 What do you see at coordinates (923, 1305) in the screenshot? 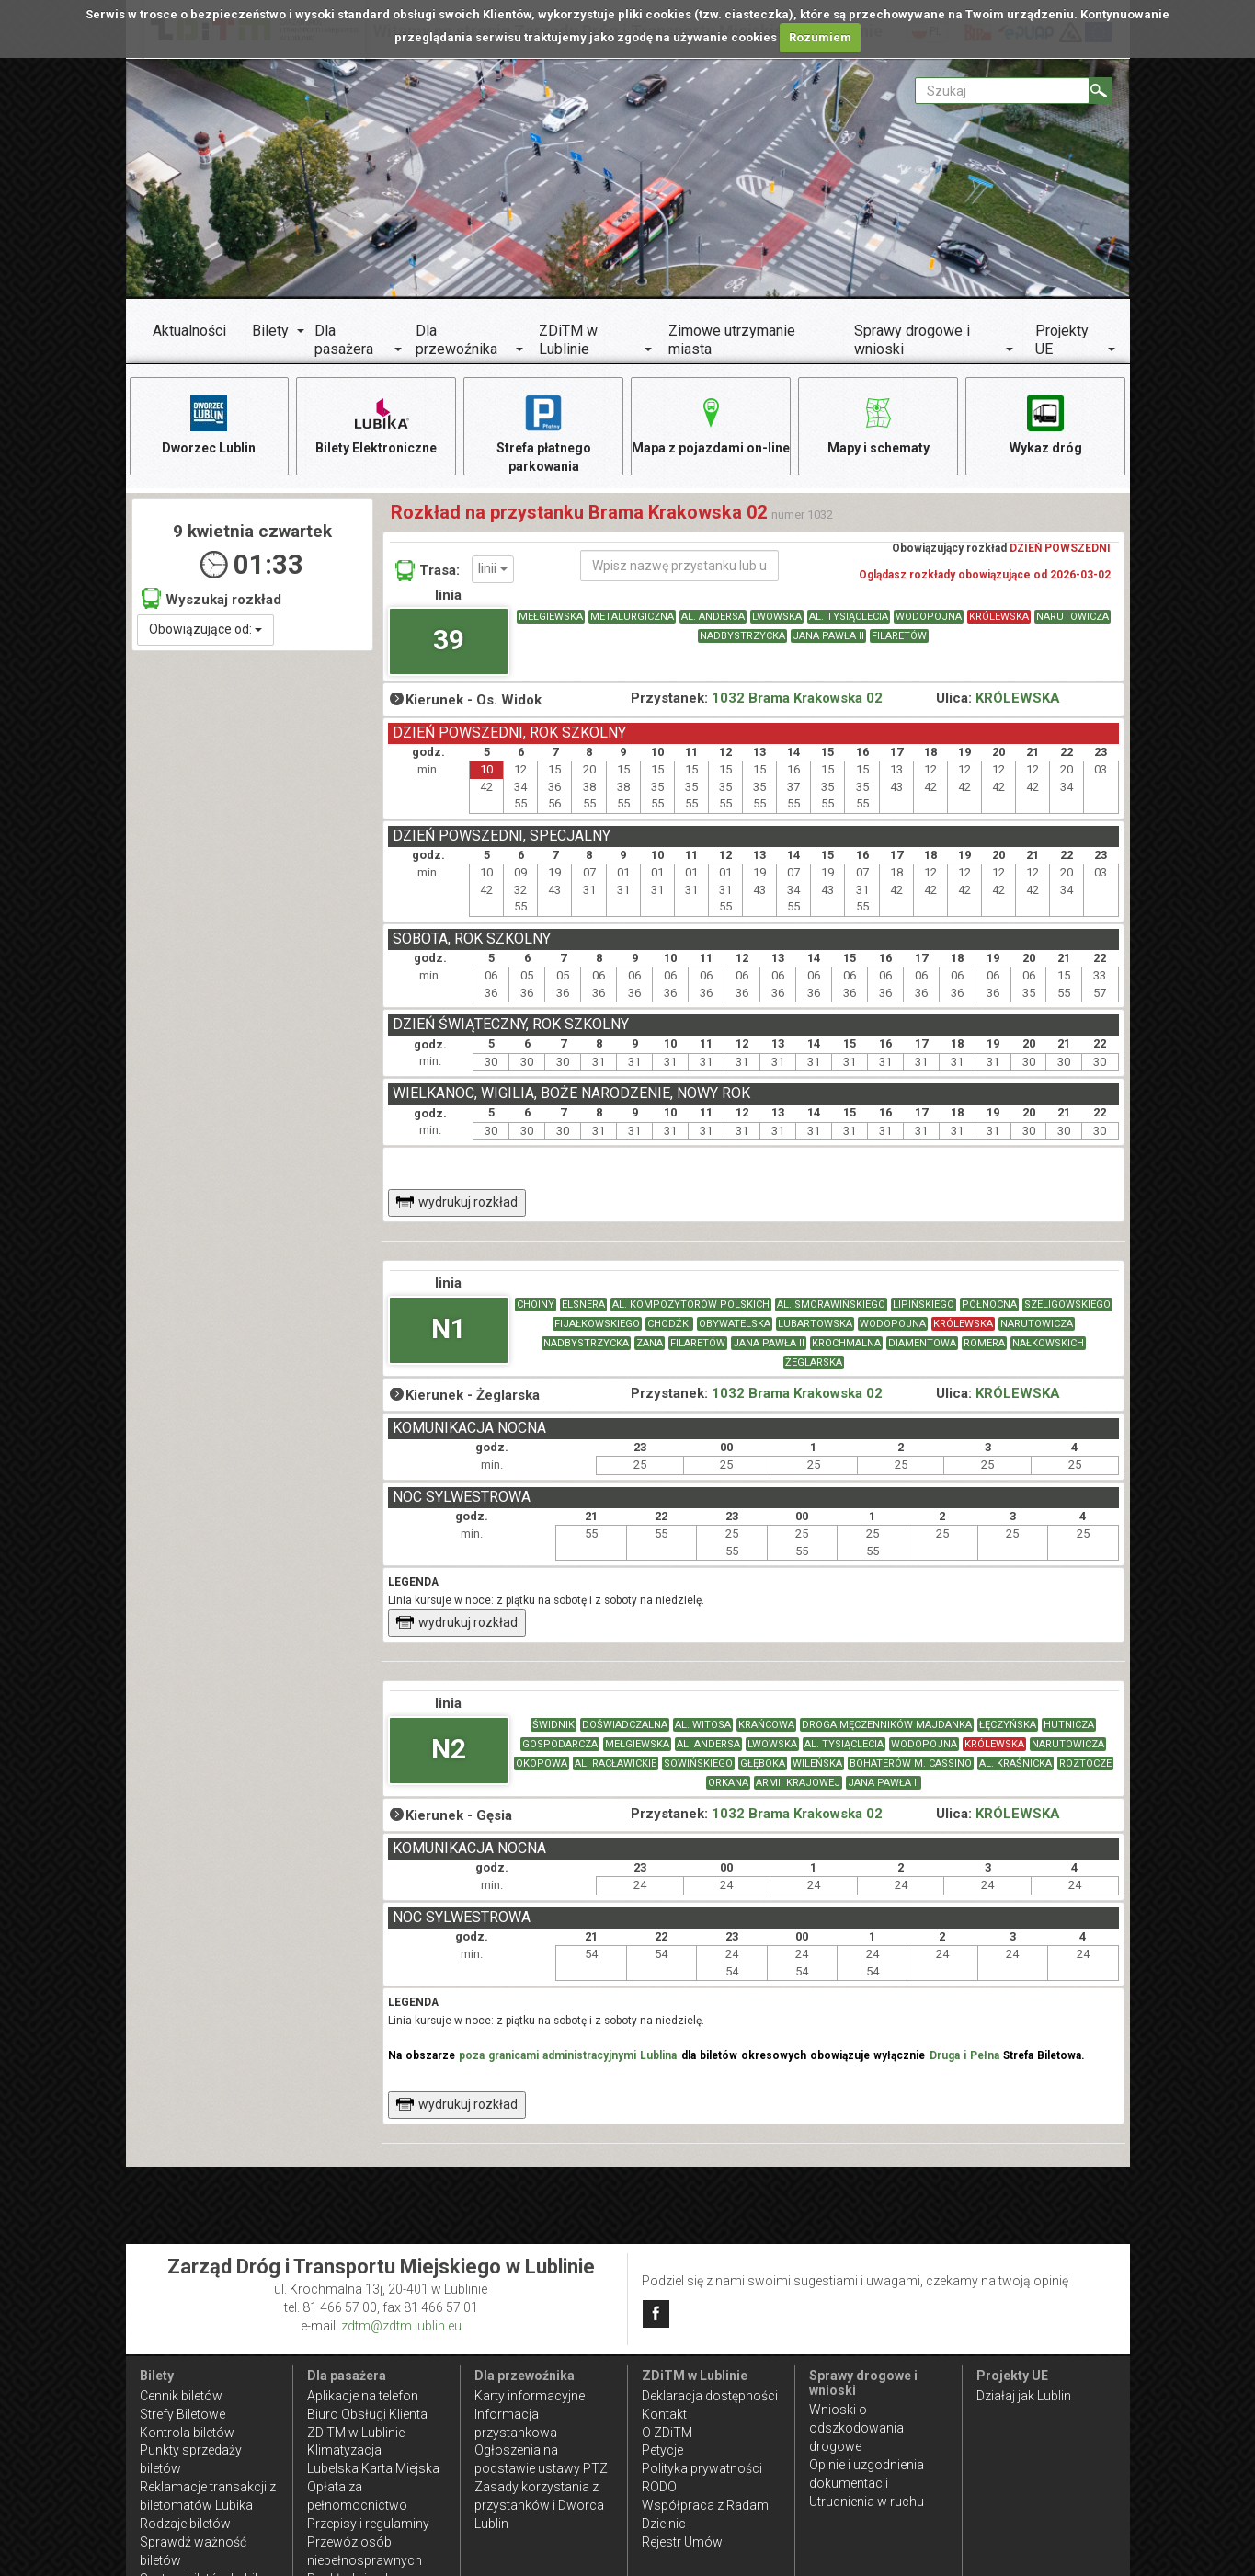
I see `LIPIŃSKIEGO` at bounding box center [923, 1305].